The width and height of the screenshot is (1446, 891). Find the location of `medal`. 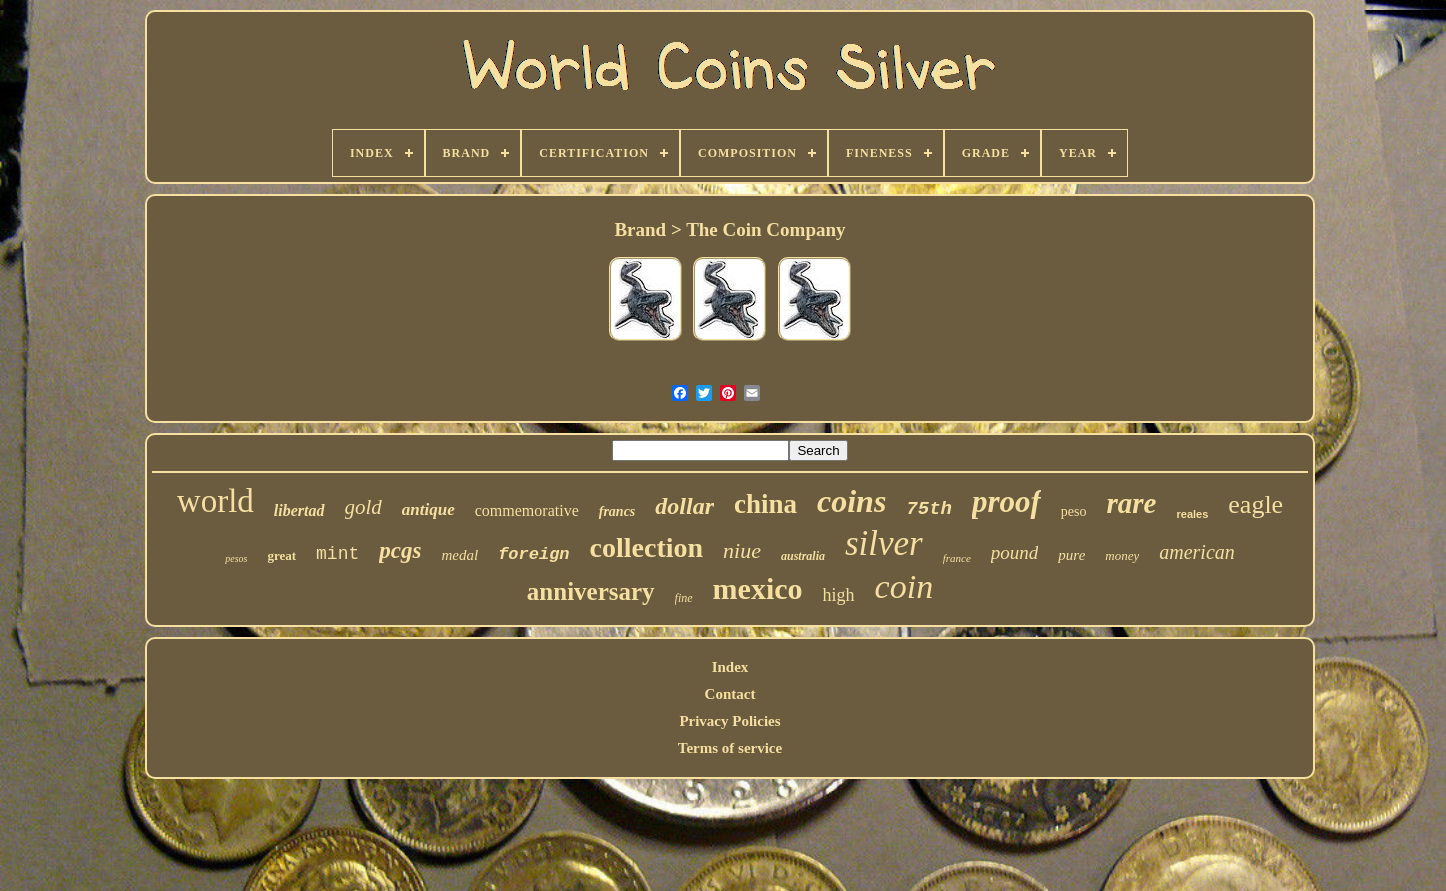

medal is located at coordinates (459, 555).